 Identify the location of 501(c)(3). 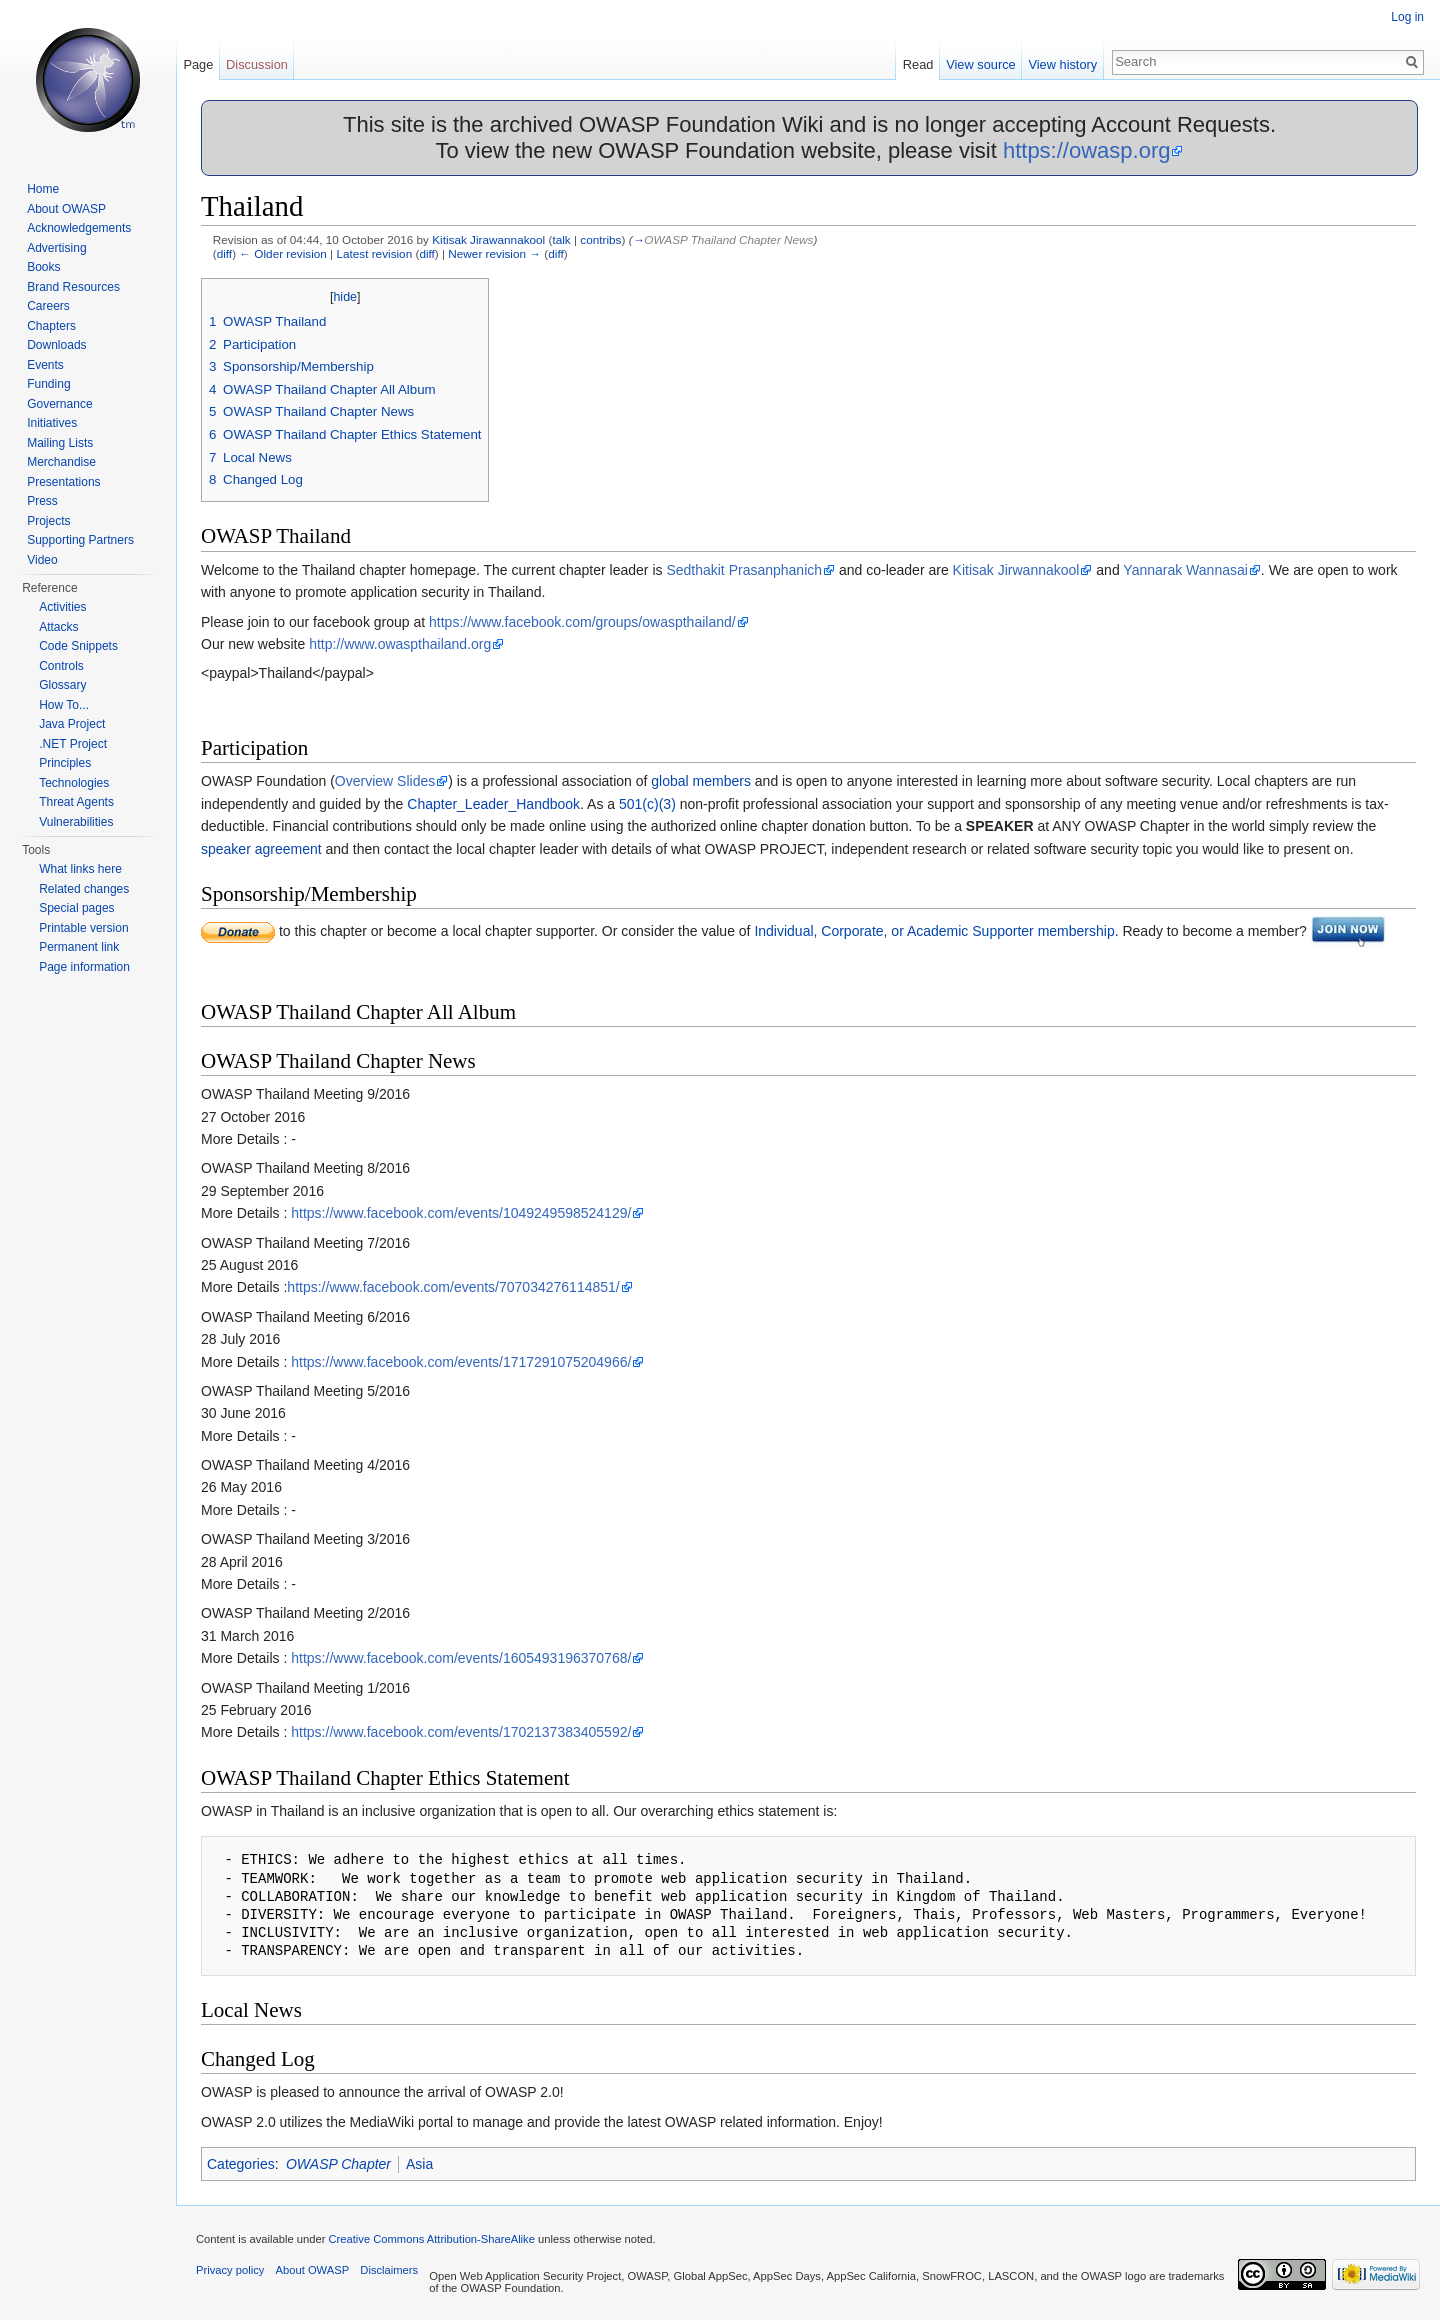
(647, 804).